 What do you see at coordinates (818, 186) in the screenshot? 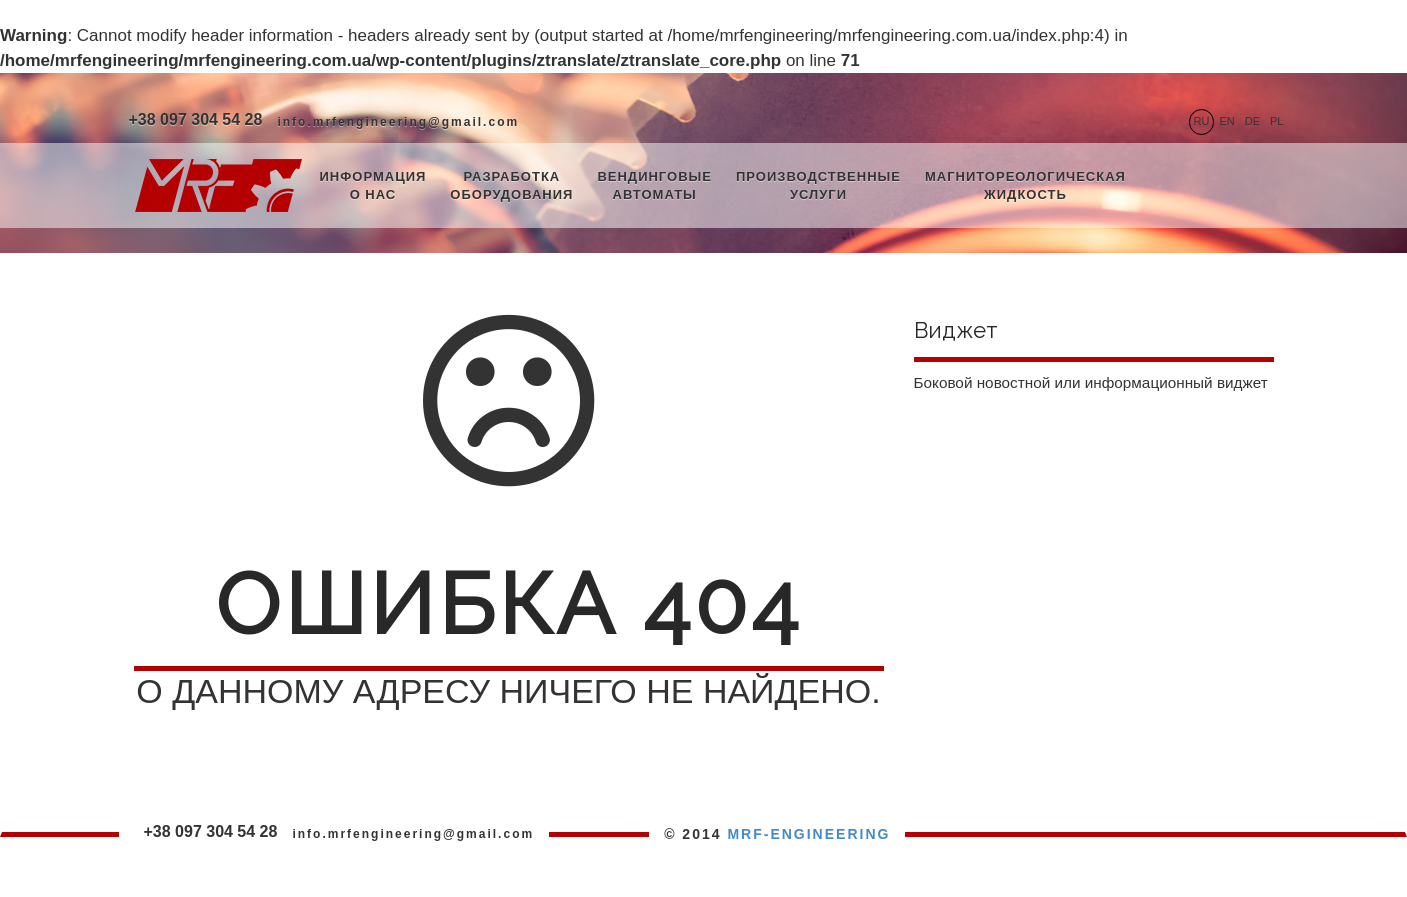
I see `Производственные услуги` at bounding box center [818, 186].